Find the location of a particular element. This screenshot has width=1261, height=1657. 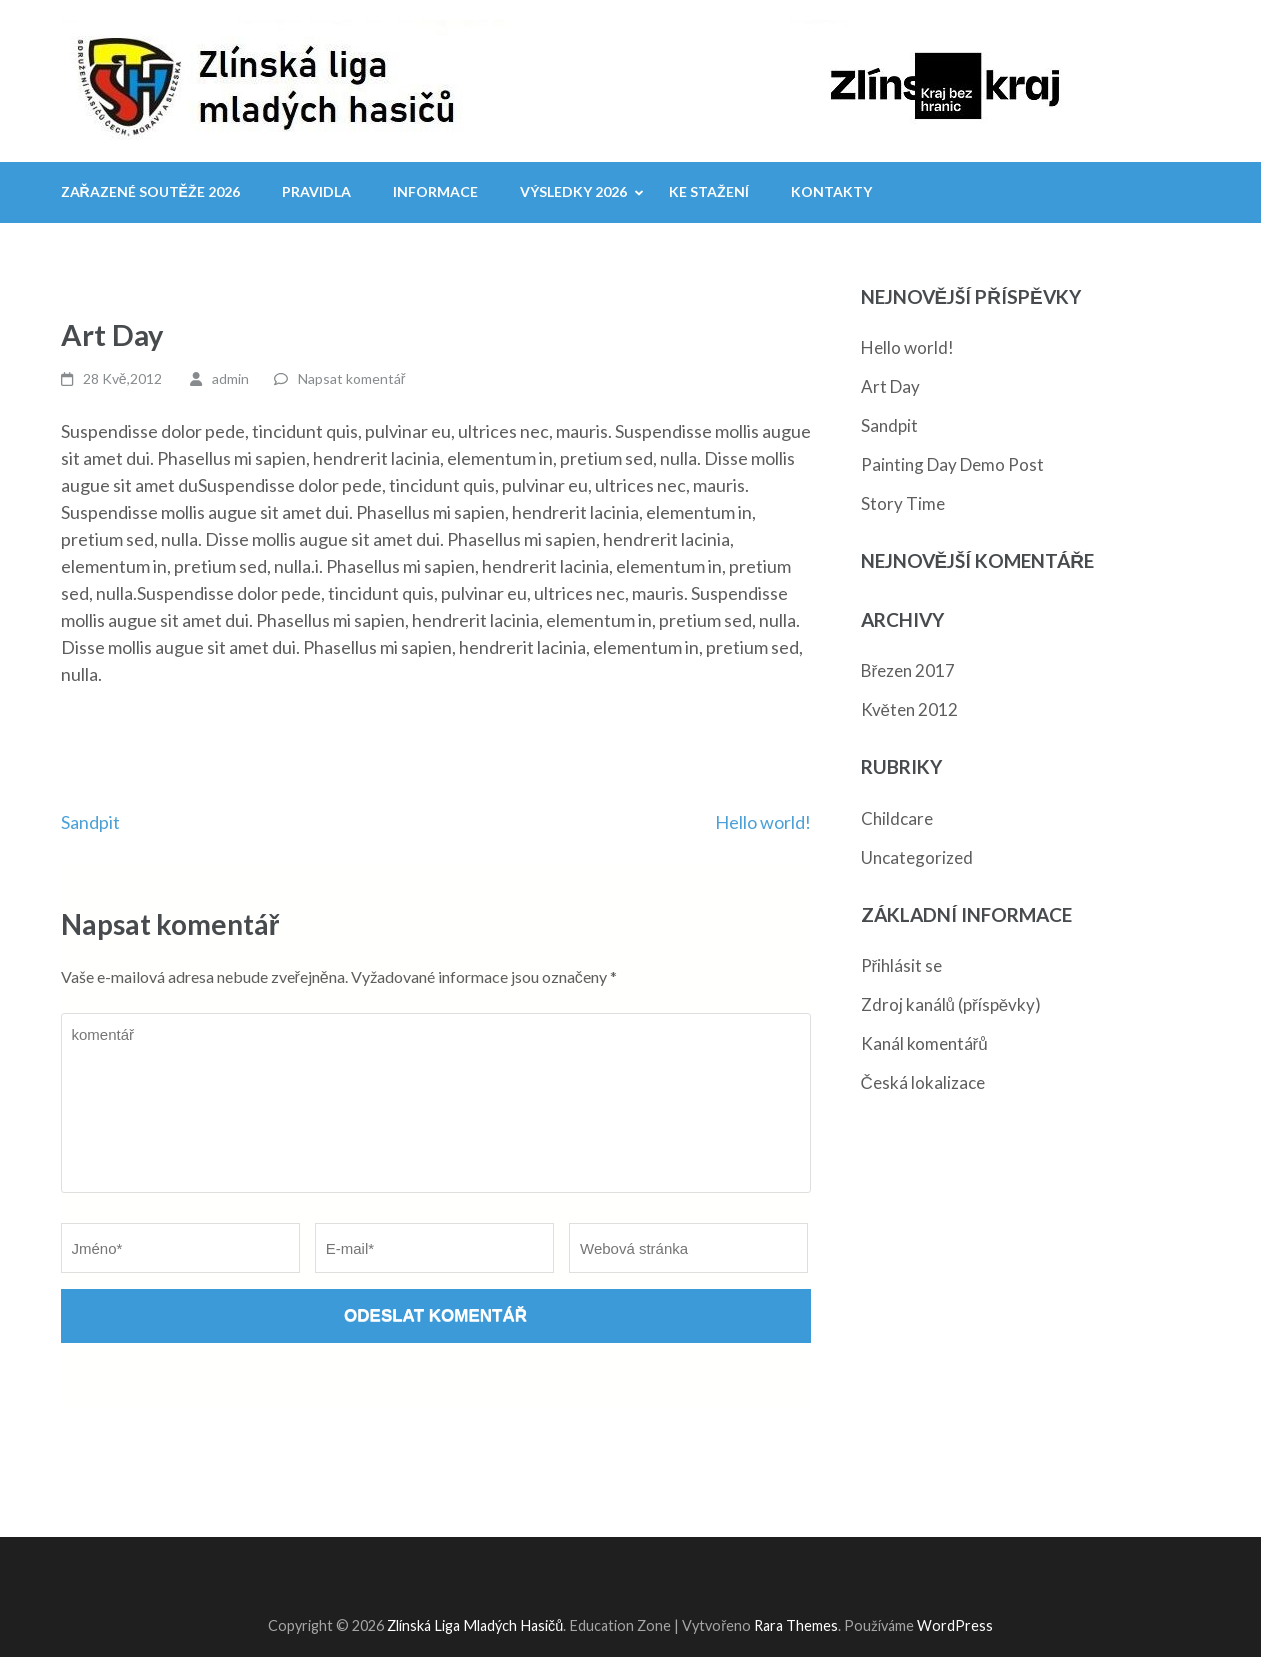

Březen 2017 is located at coordinates (908, 670).